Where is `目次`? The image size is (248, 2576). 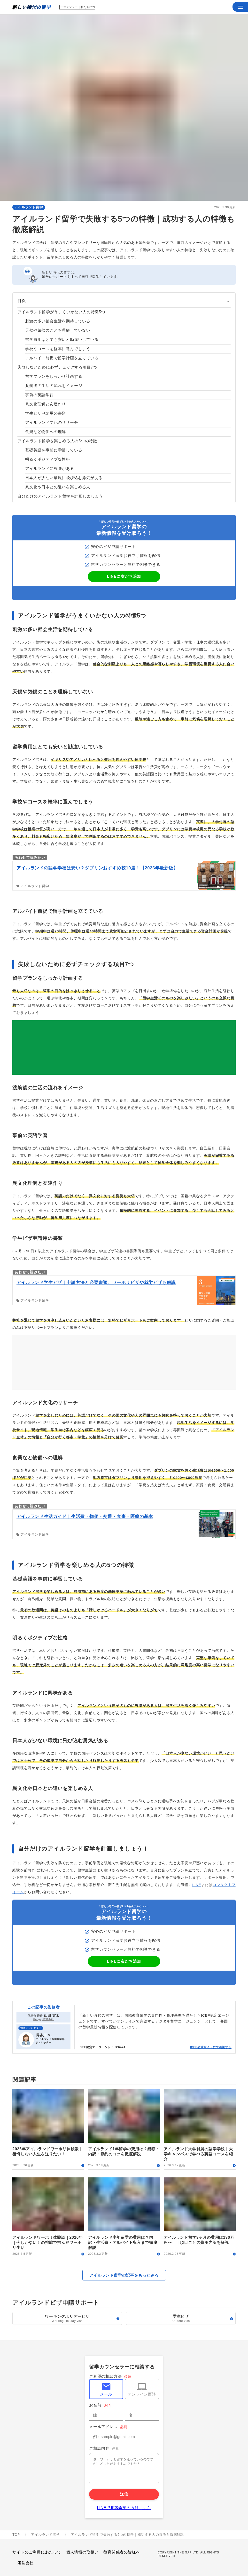 目次 is located at coordinates (21, 301).